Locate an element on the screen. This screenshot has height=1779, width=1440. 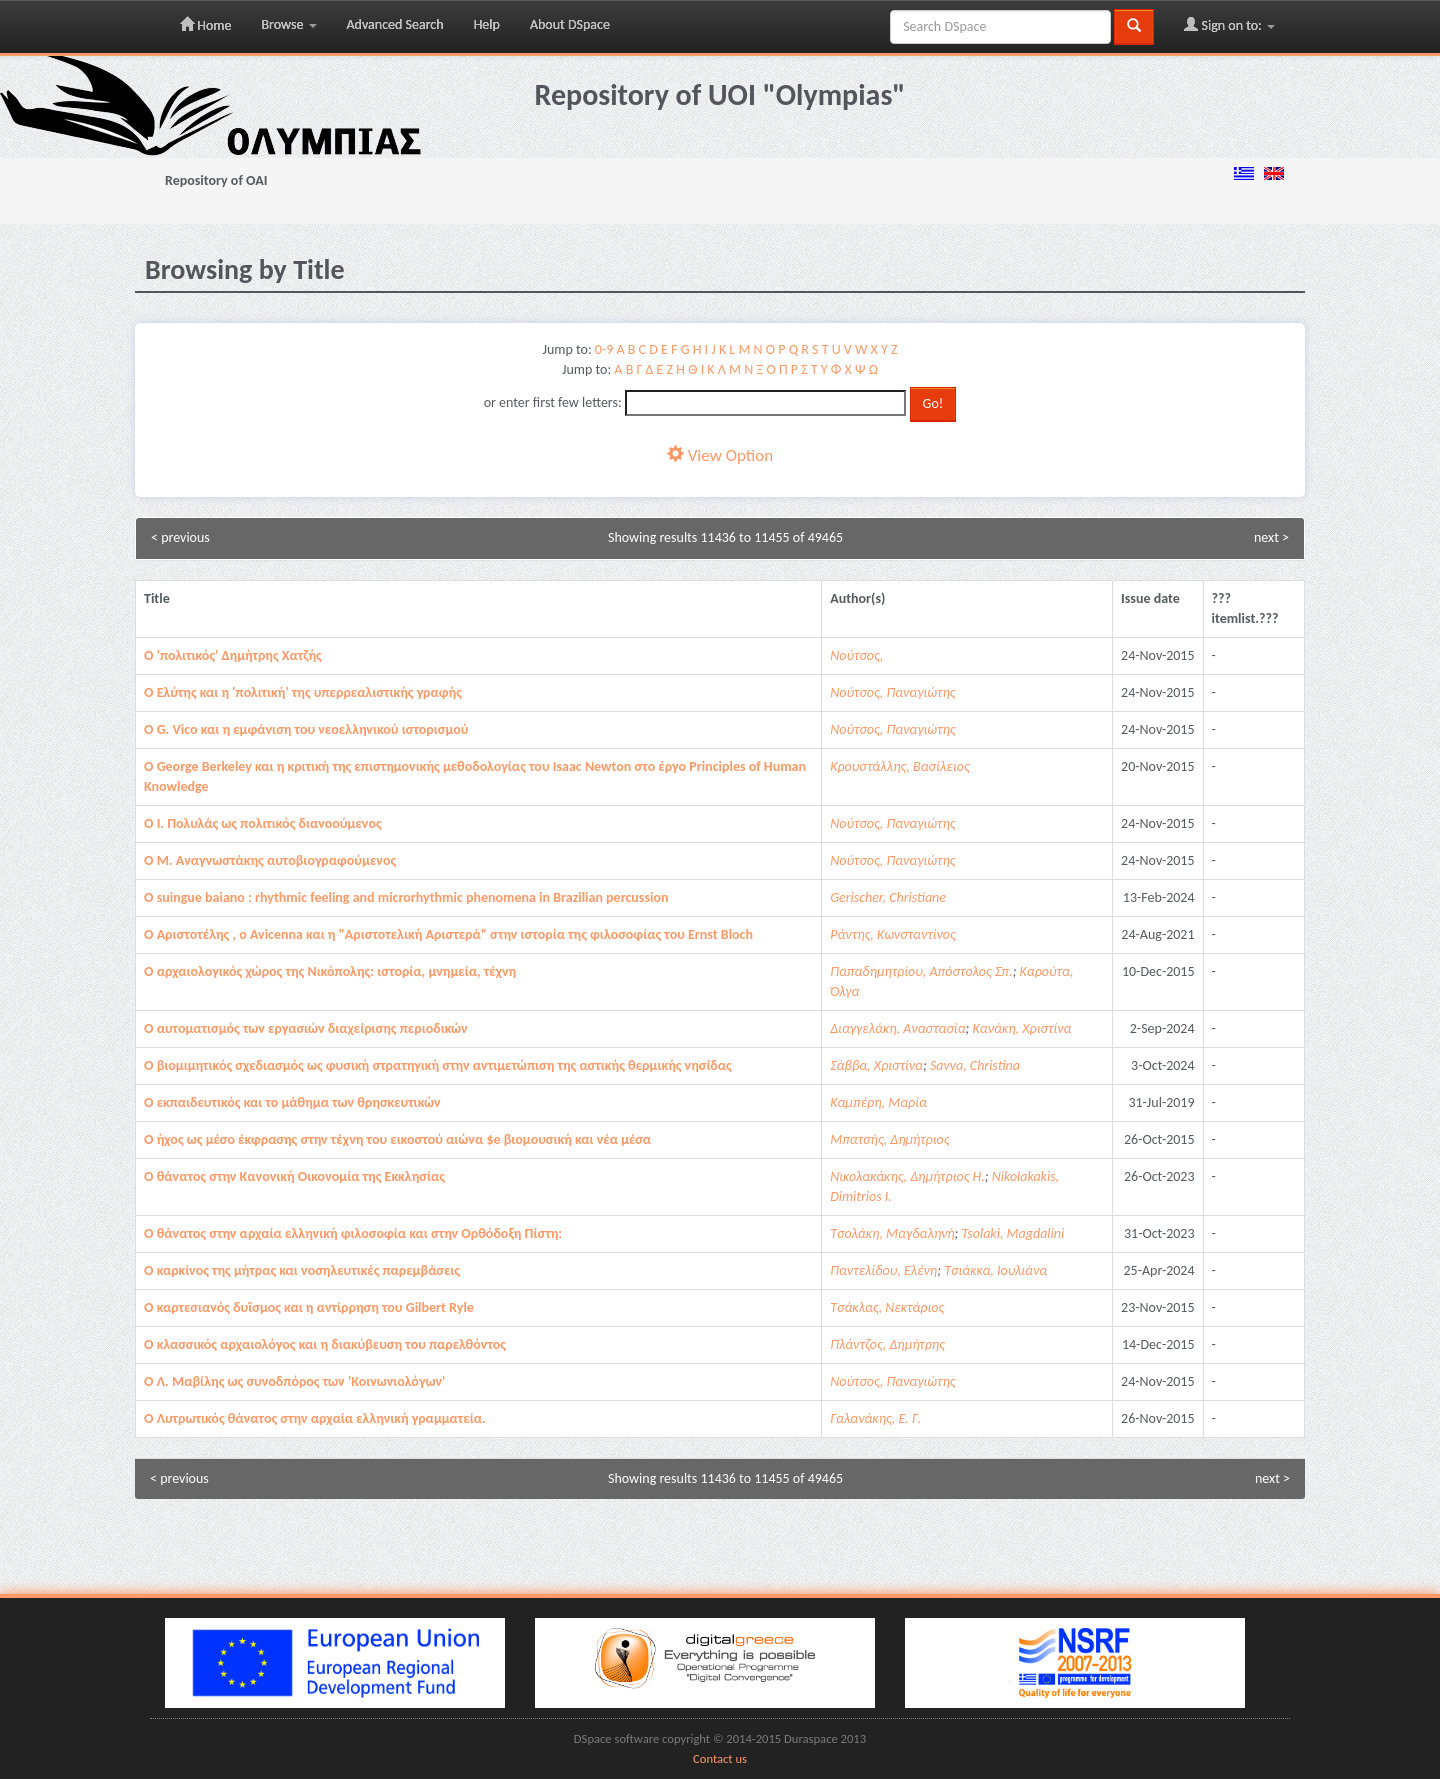
Home is located at coordinates (205, 25).